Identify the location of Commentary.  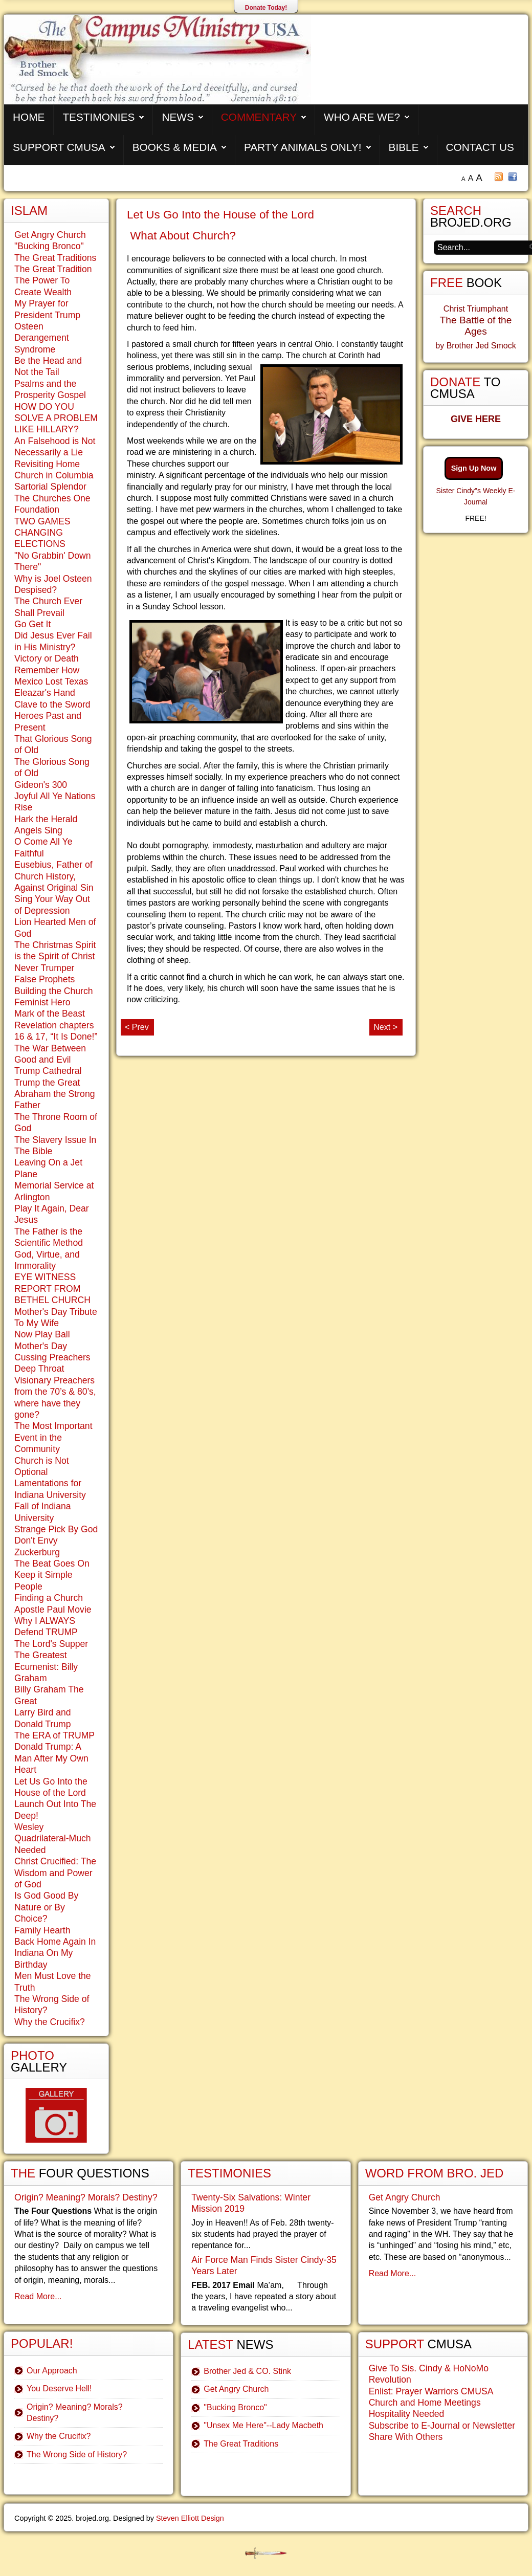
(259, 117).